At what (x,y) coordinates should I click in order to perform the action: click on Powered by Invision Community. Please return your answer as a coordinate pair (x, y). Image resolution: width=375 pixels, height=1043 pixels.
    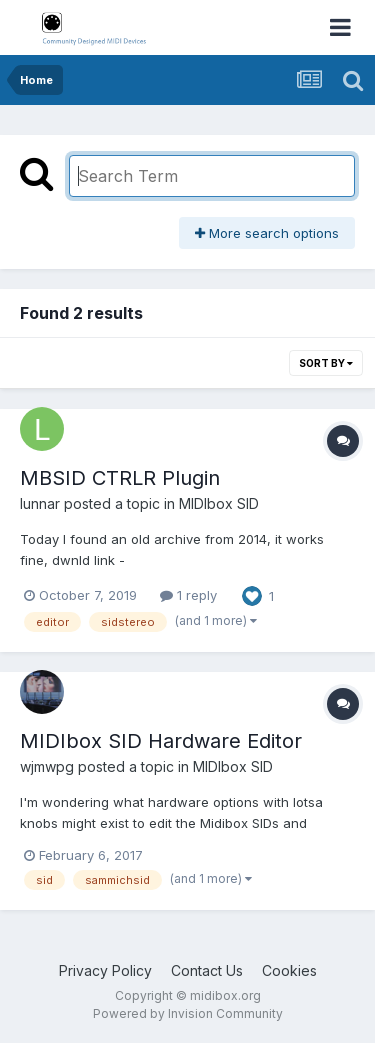
    Looking at the image, I should click on (188, 1013).